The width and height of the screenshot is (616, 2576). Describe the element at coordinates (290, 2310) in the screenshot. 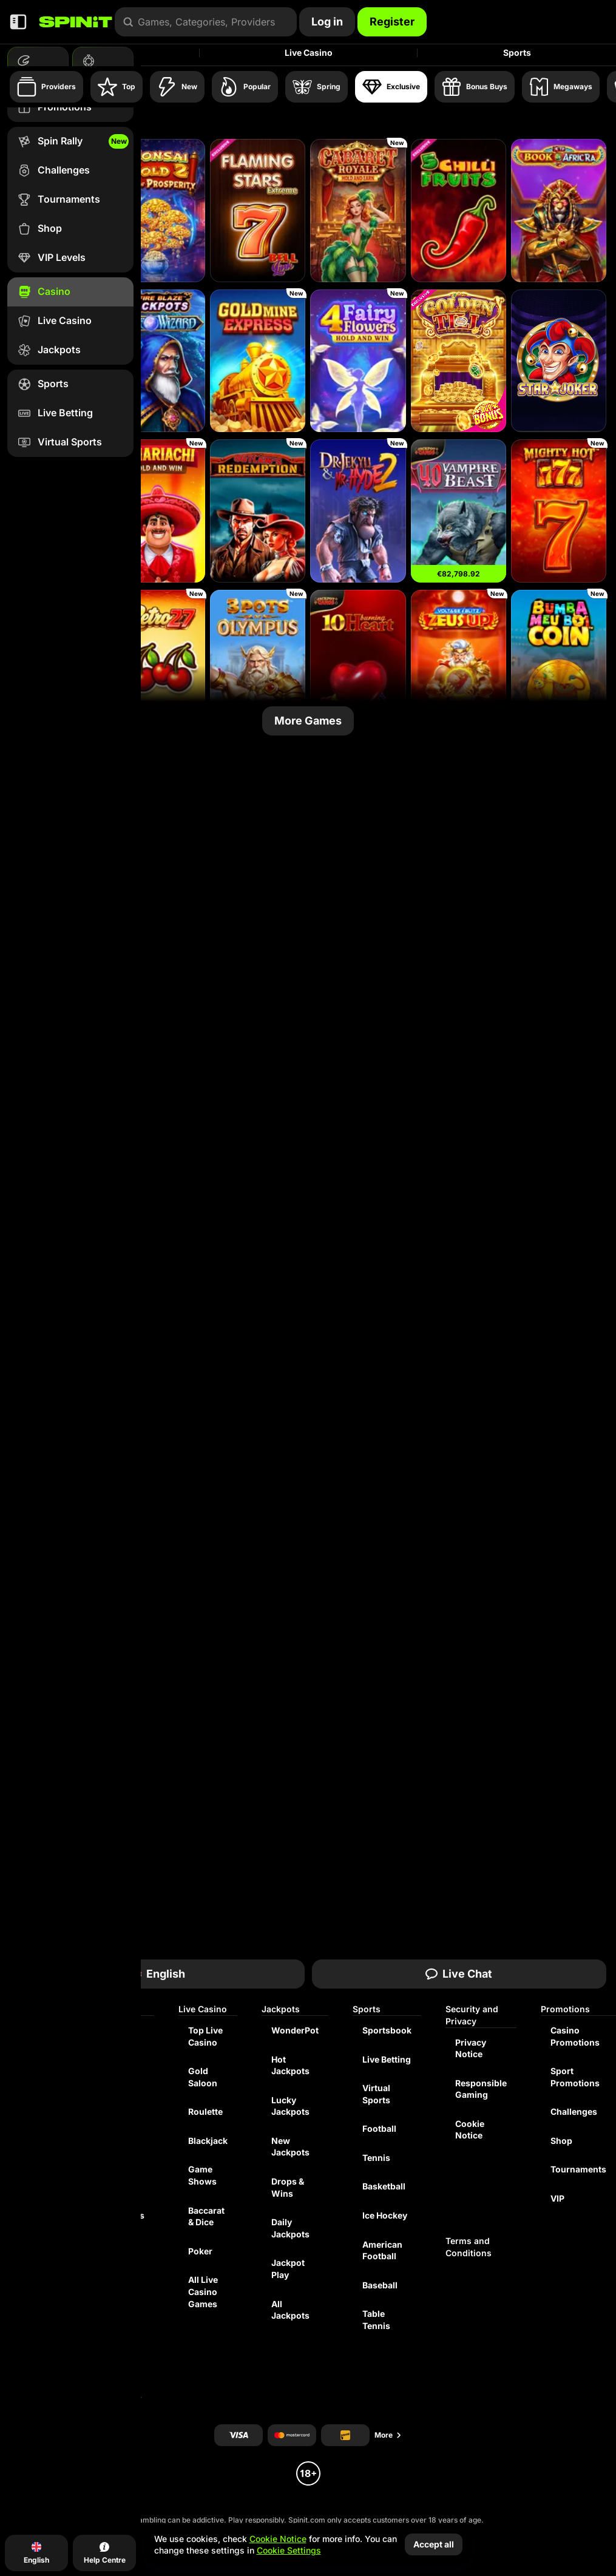

I see `All Jackpots` at that location.